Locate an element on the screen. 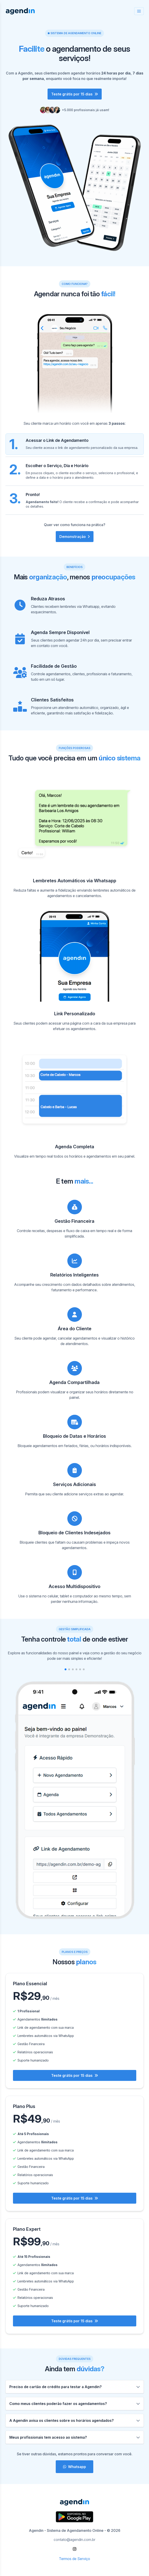 The image size is (149, 2576). [button] is located at coordinates (65, 1669).